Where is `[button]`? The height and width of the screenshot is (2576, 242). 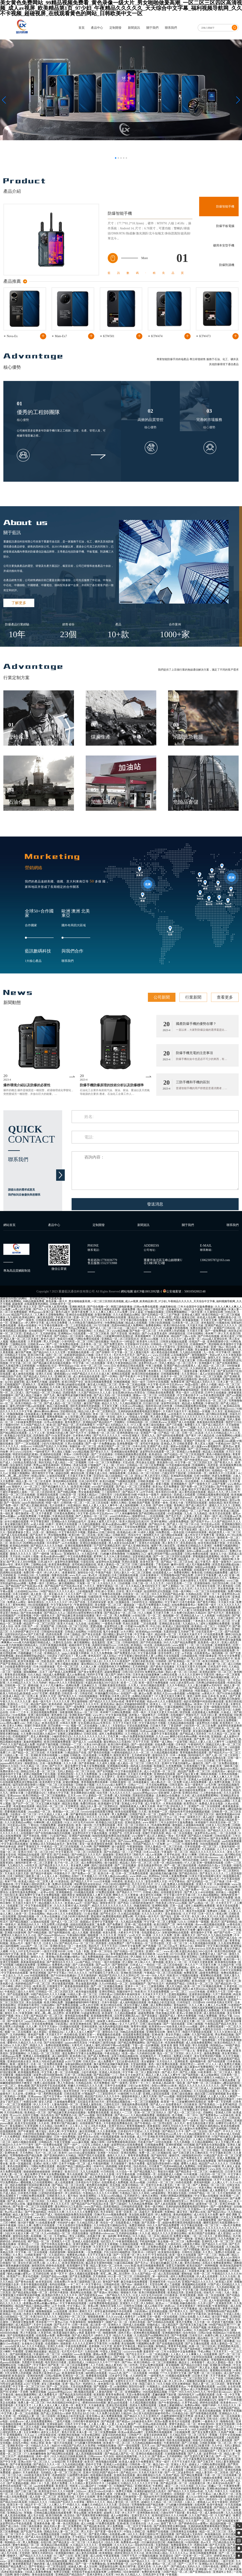 [button] is located at coordinates (238, 100).